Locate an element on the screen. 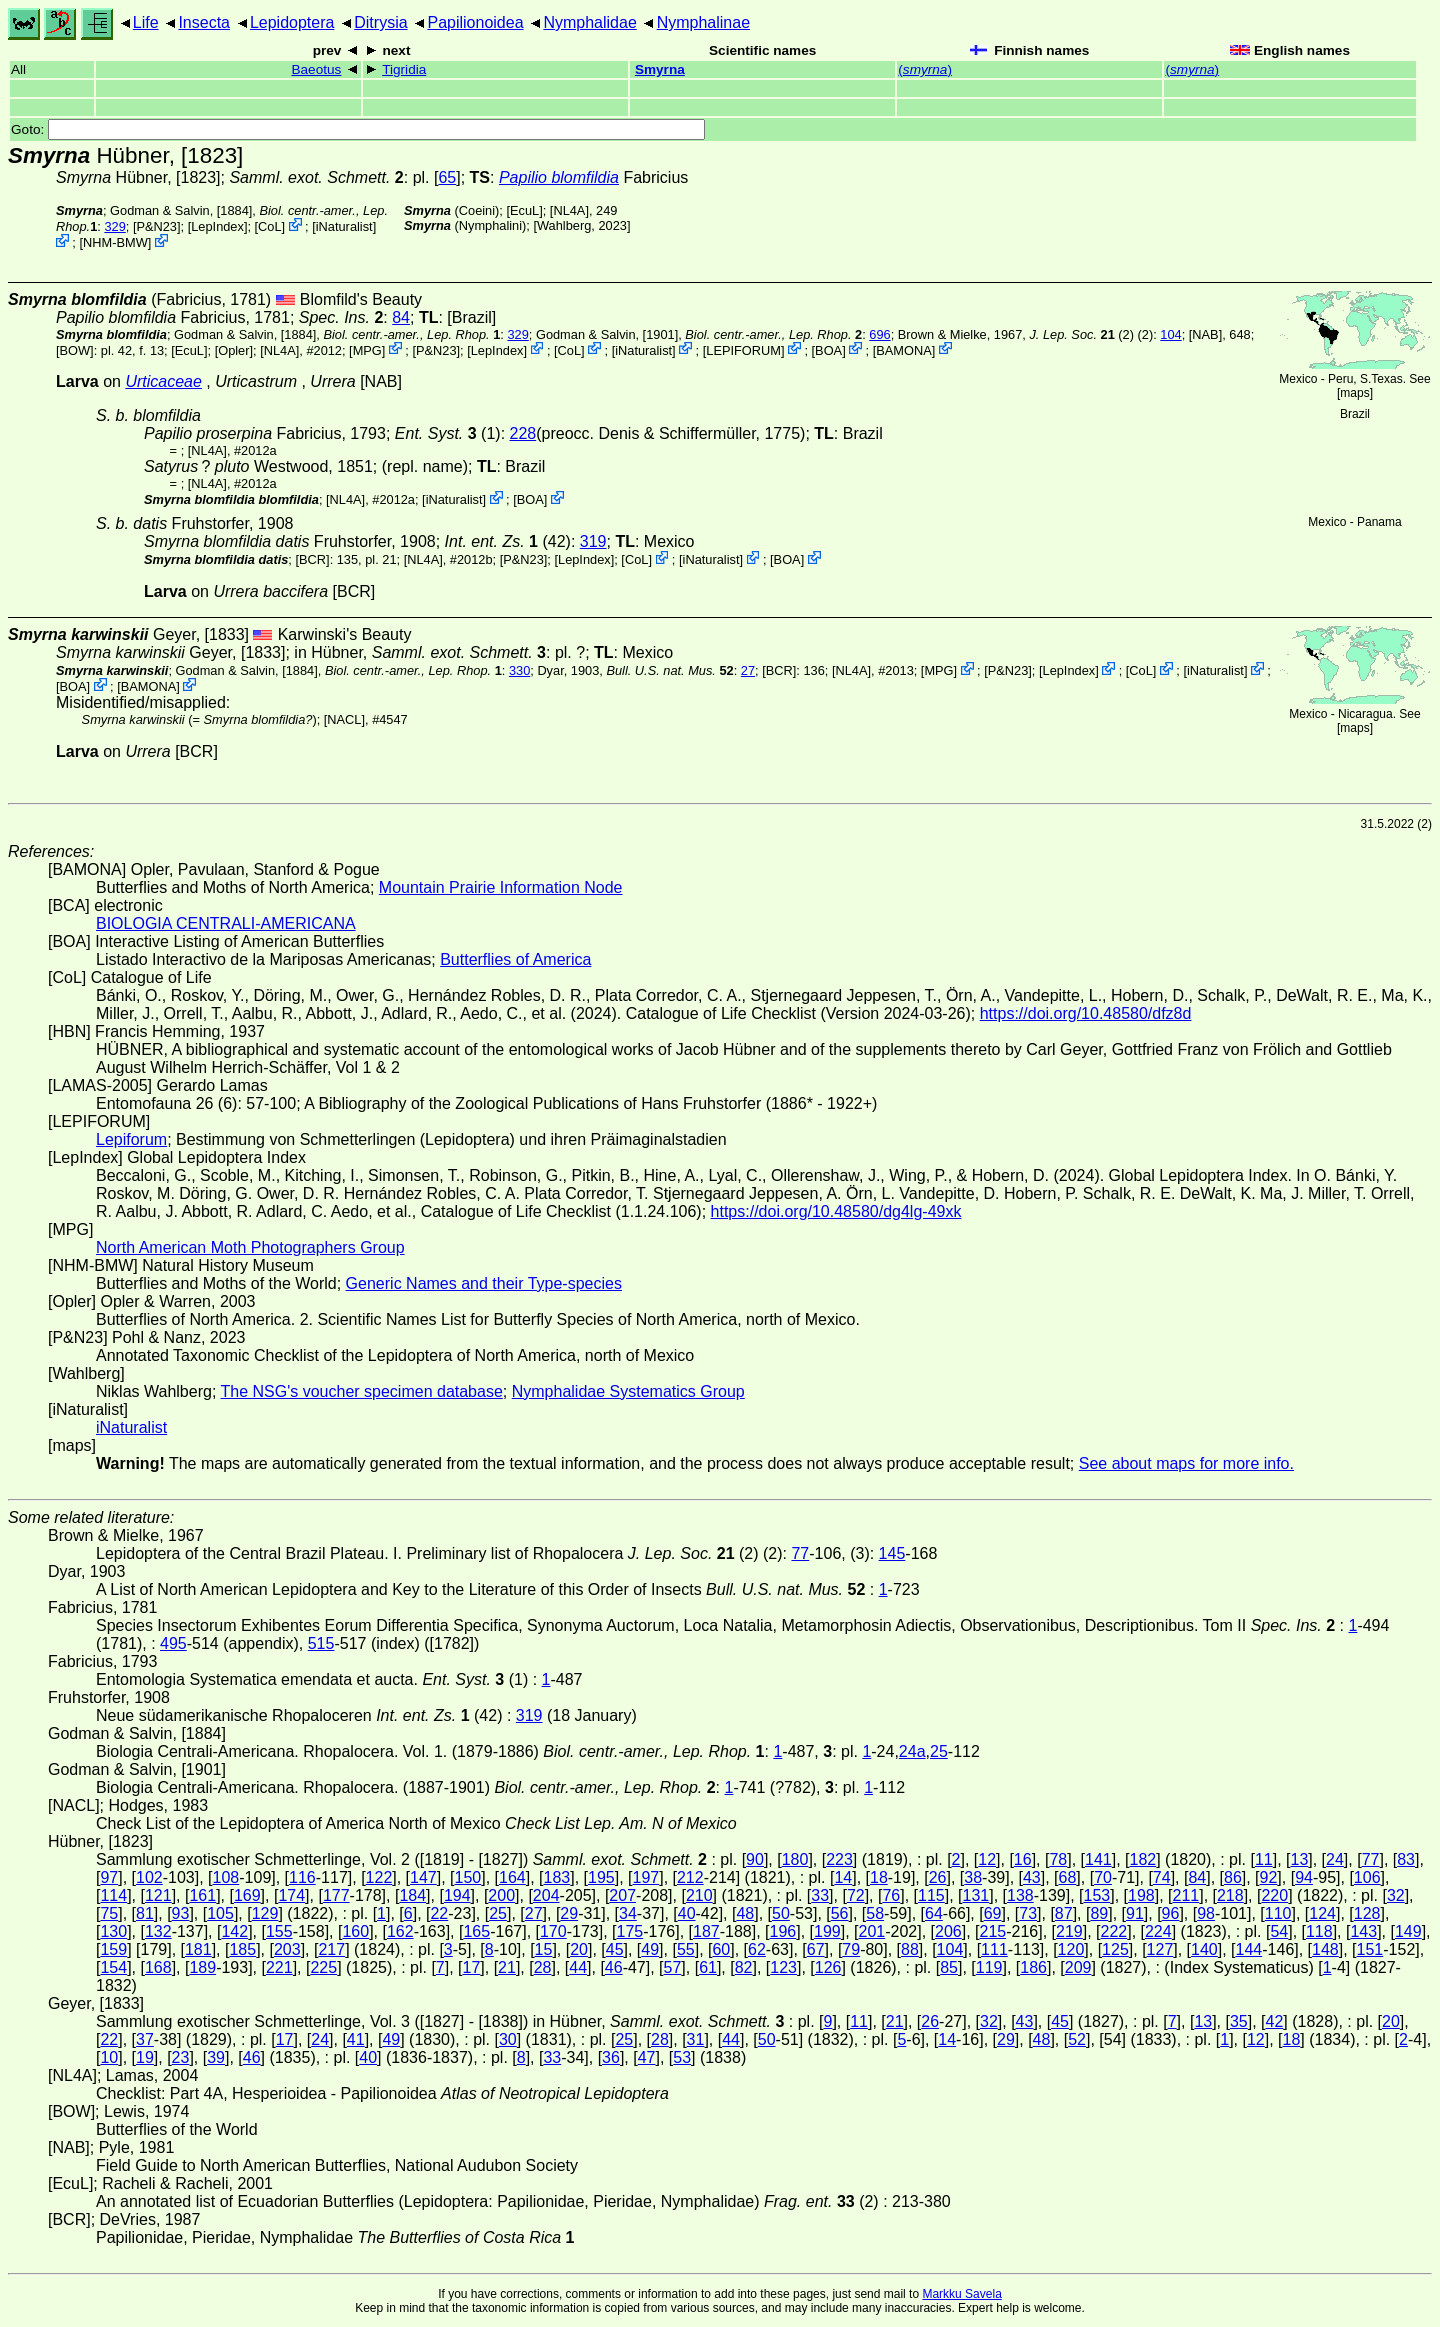  88 is located at coordinates (910, 1949).